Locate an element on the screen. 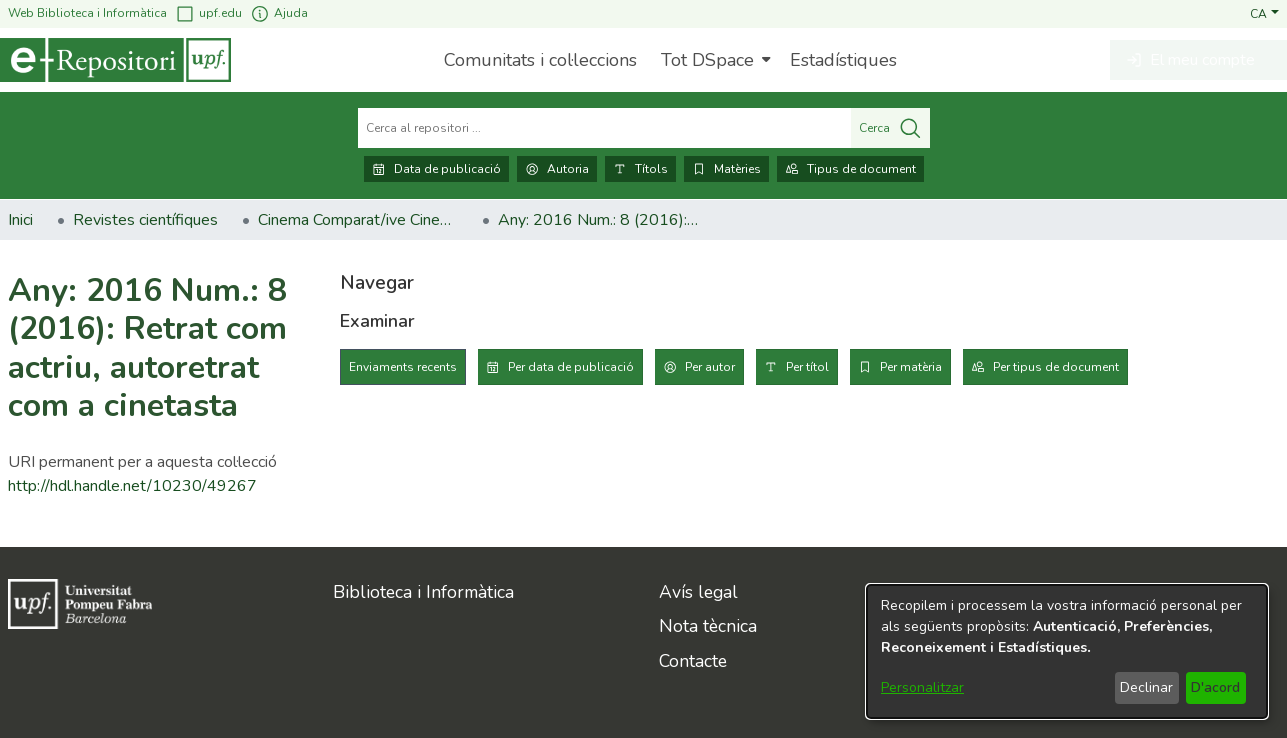 Image resolution: width=1287 pixels, height=738 pixels. upf.edu is located at coordinates (208, 13).